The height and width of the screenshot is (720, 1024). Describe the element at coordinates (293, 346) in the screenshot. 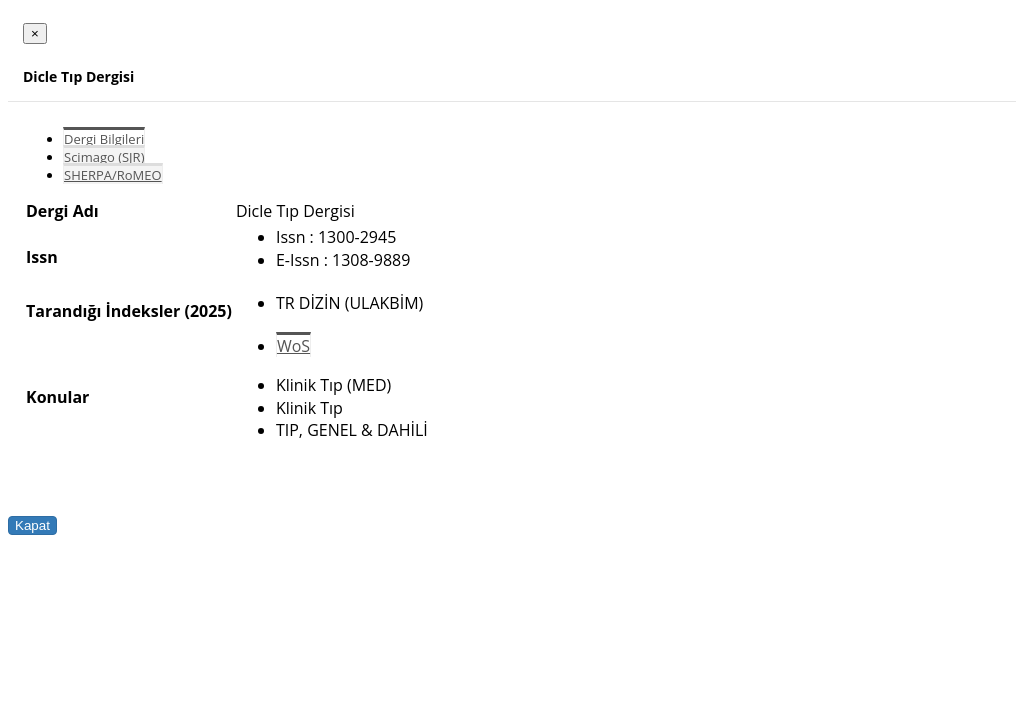

I see `WoS` at that location.